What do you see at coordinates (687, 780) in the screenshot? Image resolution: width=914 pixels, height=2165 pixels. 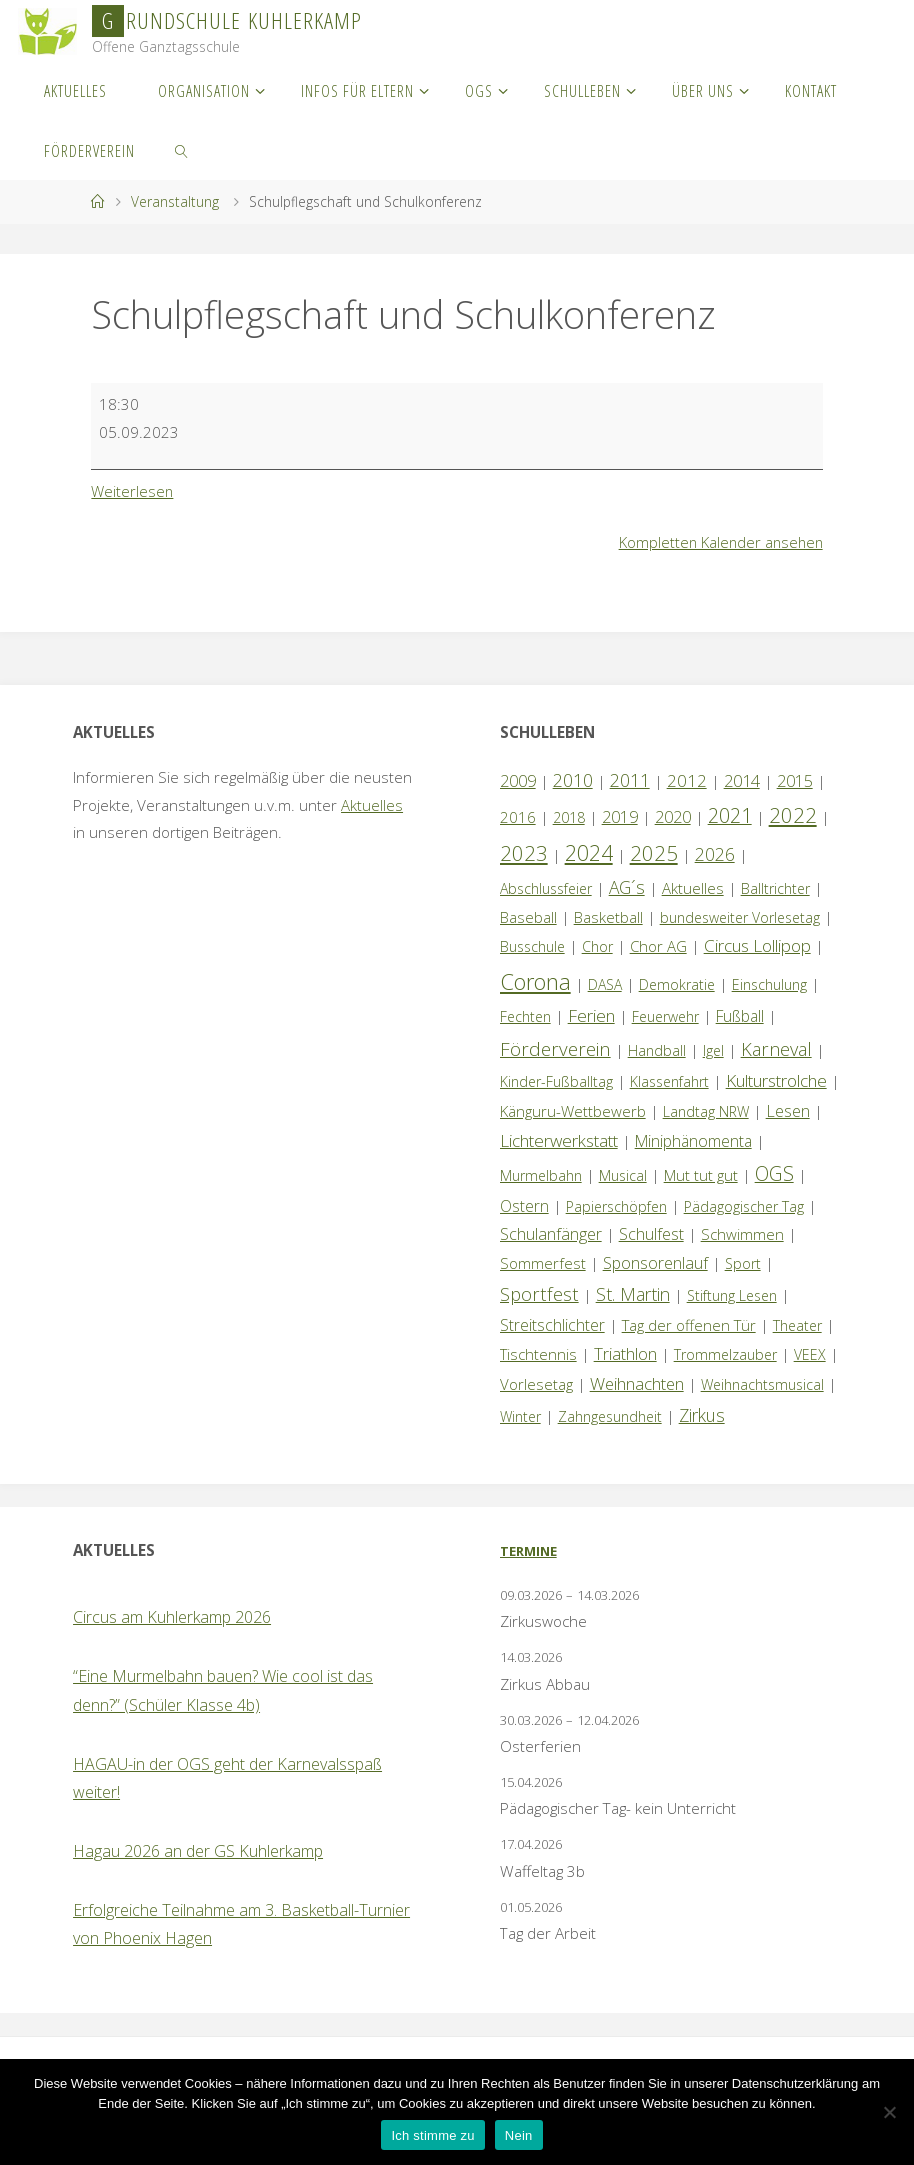 I see `2012 [2012 (6 Einträge)]` at bounding box center [687, 780].